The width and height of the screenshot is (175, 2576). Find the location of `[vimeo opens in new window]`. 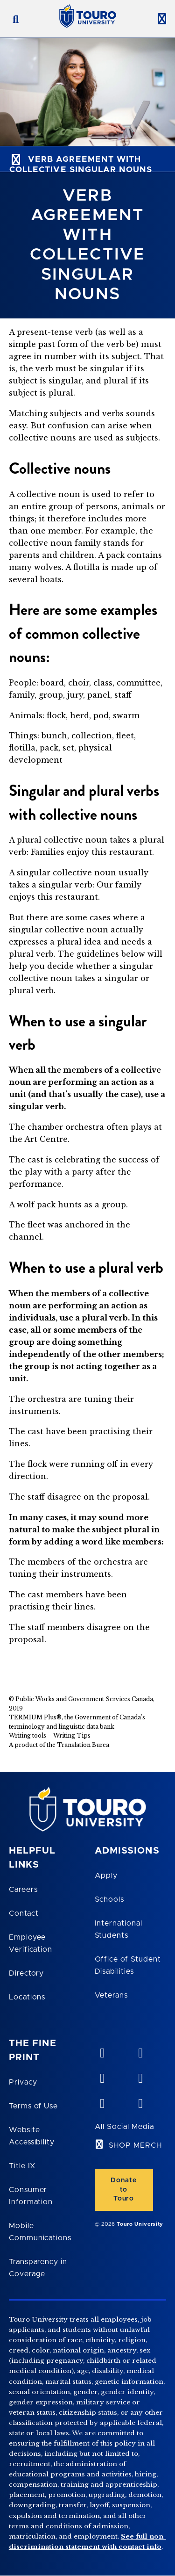

[vimeo opens in new window] is located at coordinates (102, 2050).